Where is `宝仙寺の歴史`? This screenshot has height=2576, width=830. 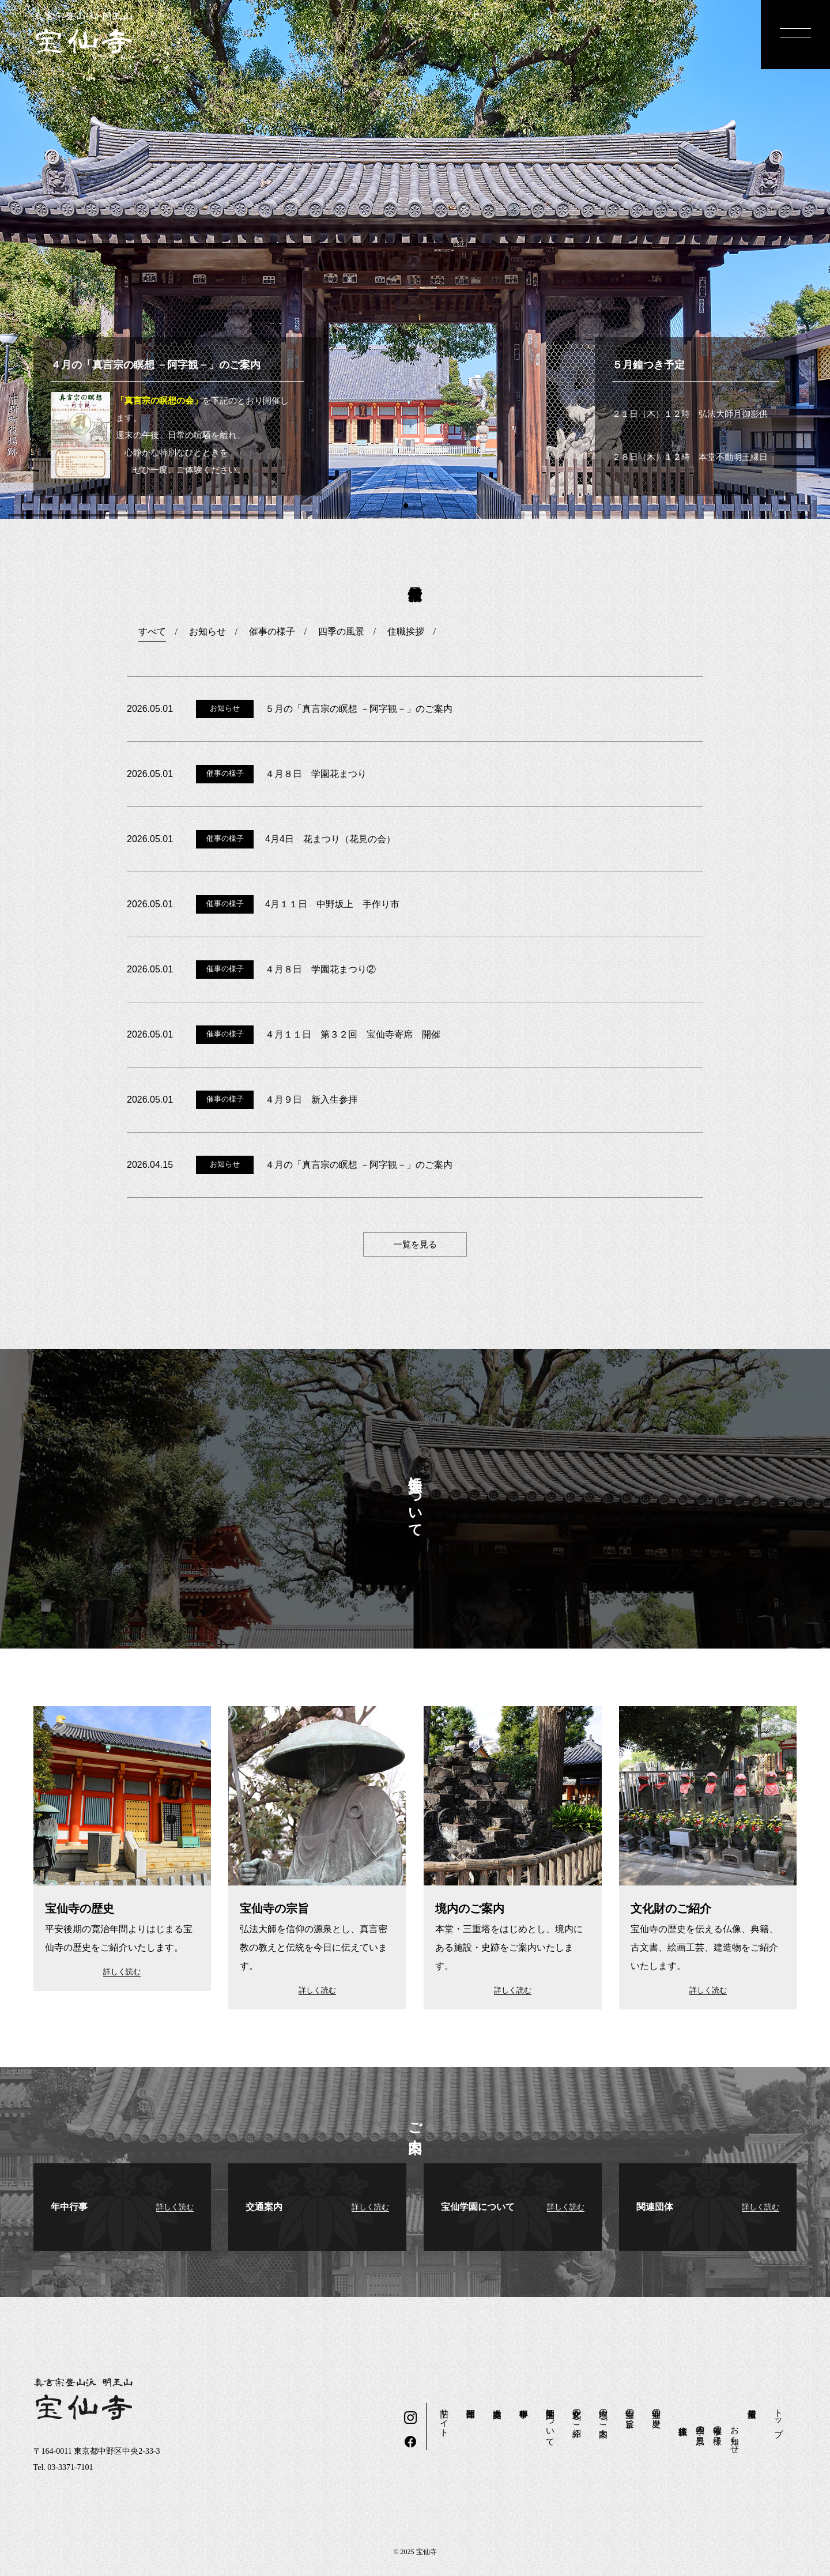 宝仙寺の歴史 is located at coordinates (656, 2408).